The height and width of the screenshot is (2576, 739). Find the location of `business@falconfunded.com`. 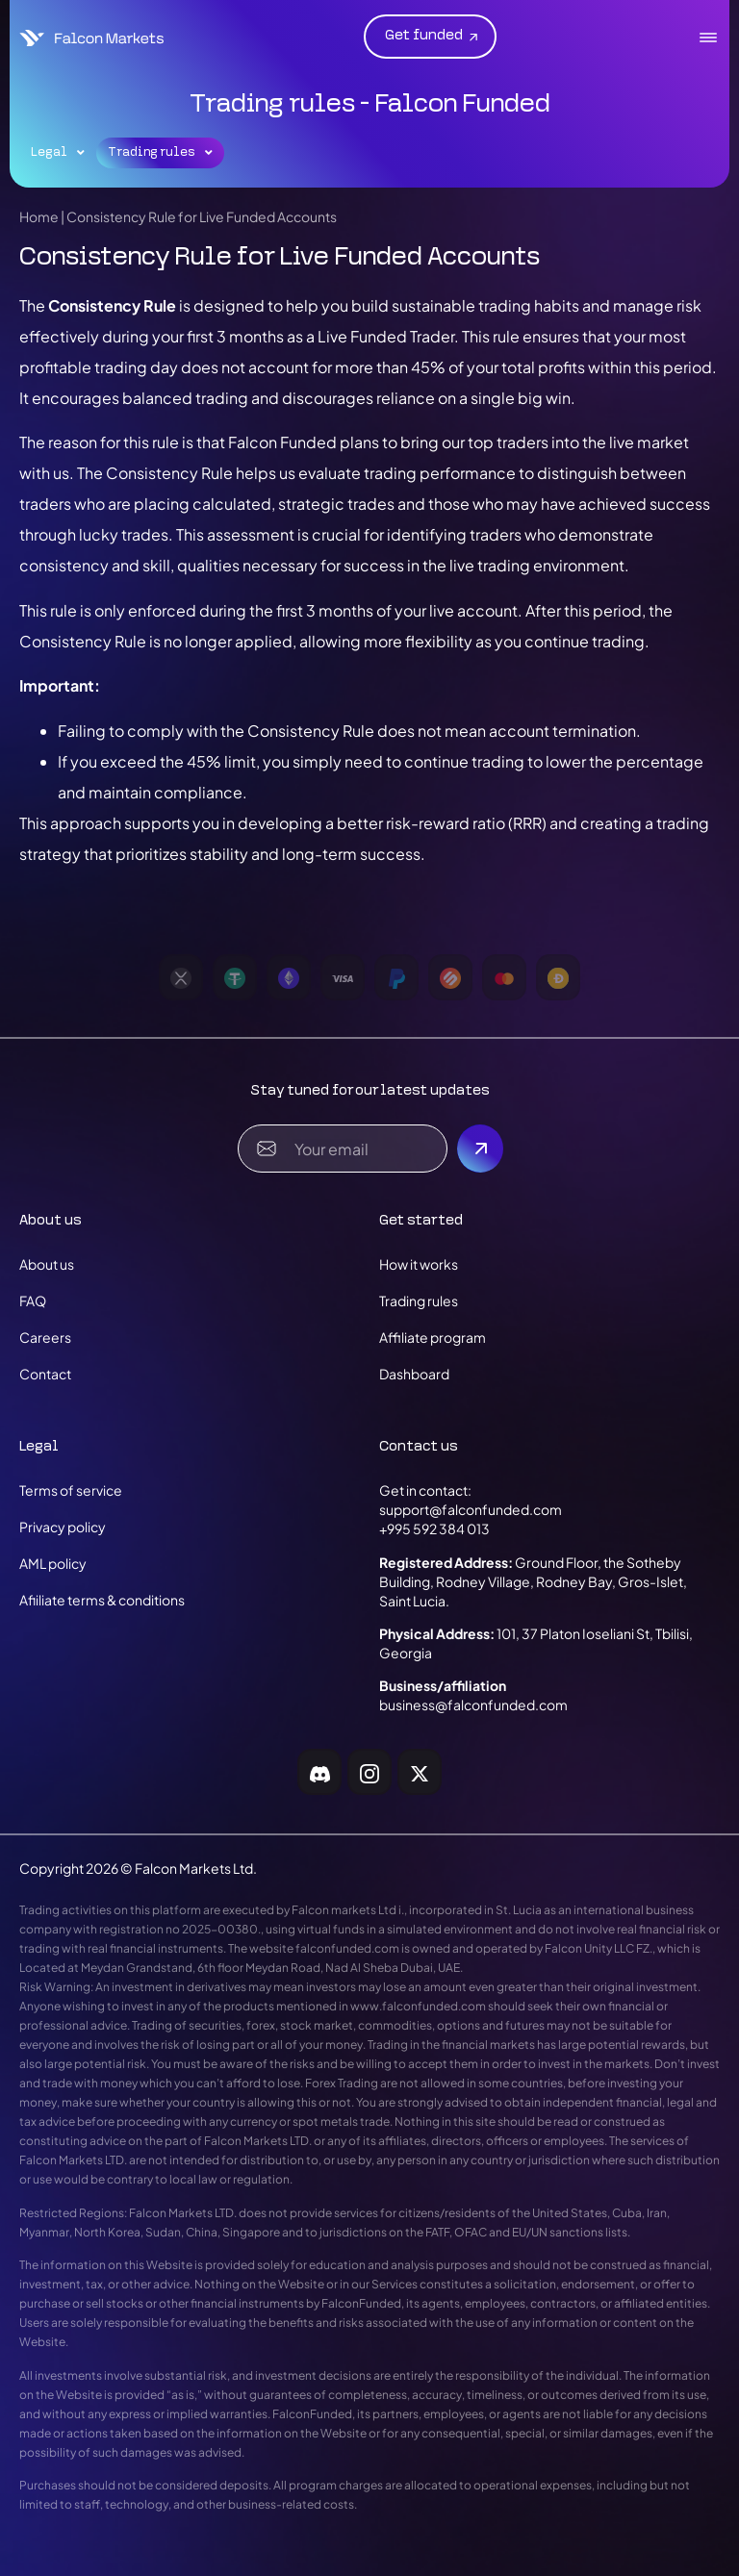

business@falconfunded.com is located at coordinates (473, 1704).